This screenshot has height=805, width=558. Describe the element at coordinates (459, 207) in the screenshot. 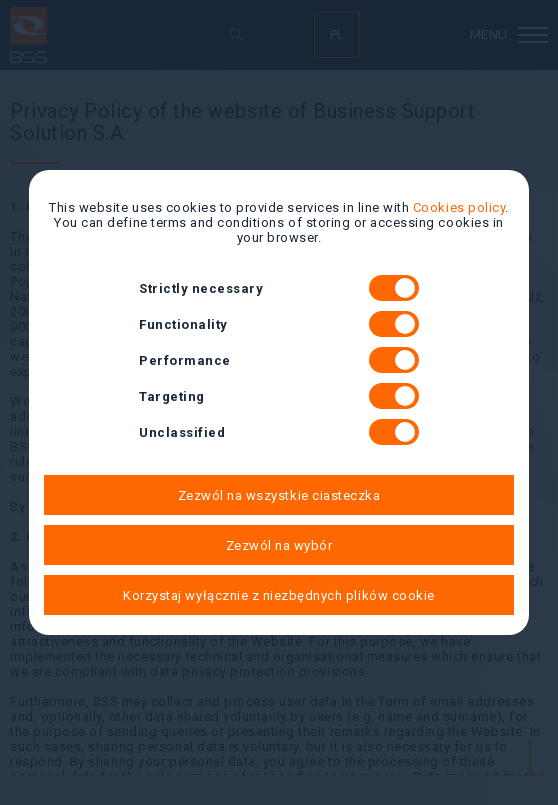

I see `Cookies policy` at that location.